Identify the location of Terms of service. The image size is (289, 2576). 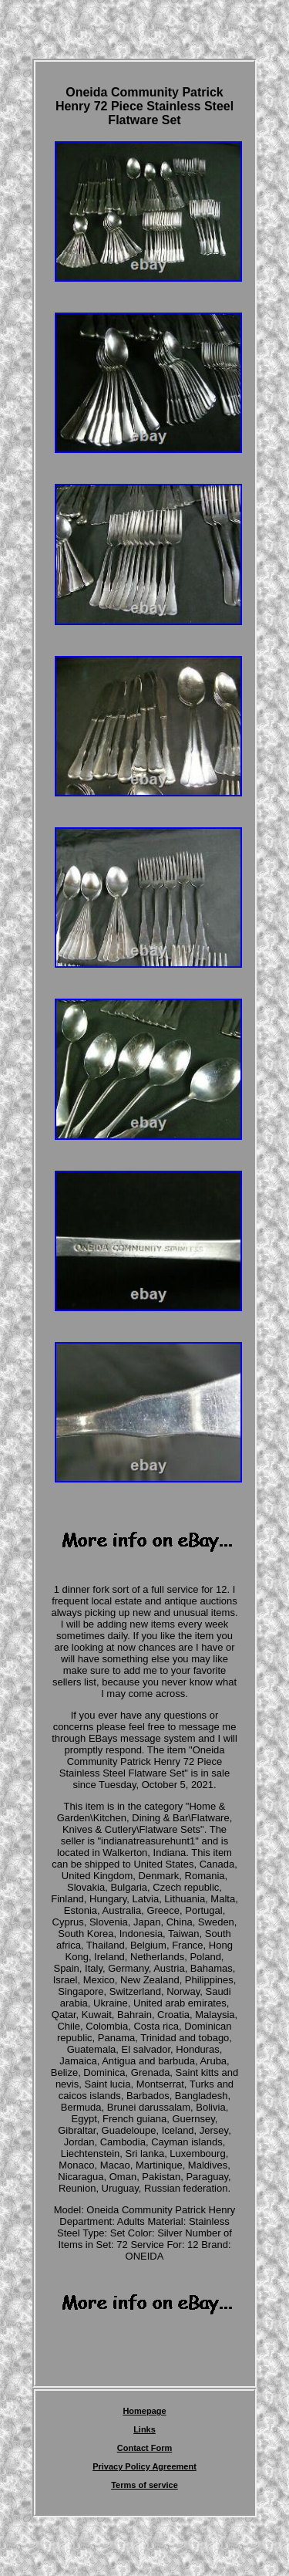
(144, 2485).